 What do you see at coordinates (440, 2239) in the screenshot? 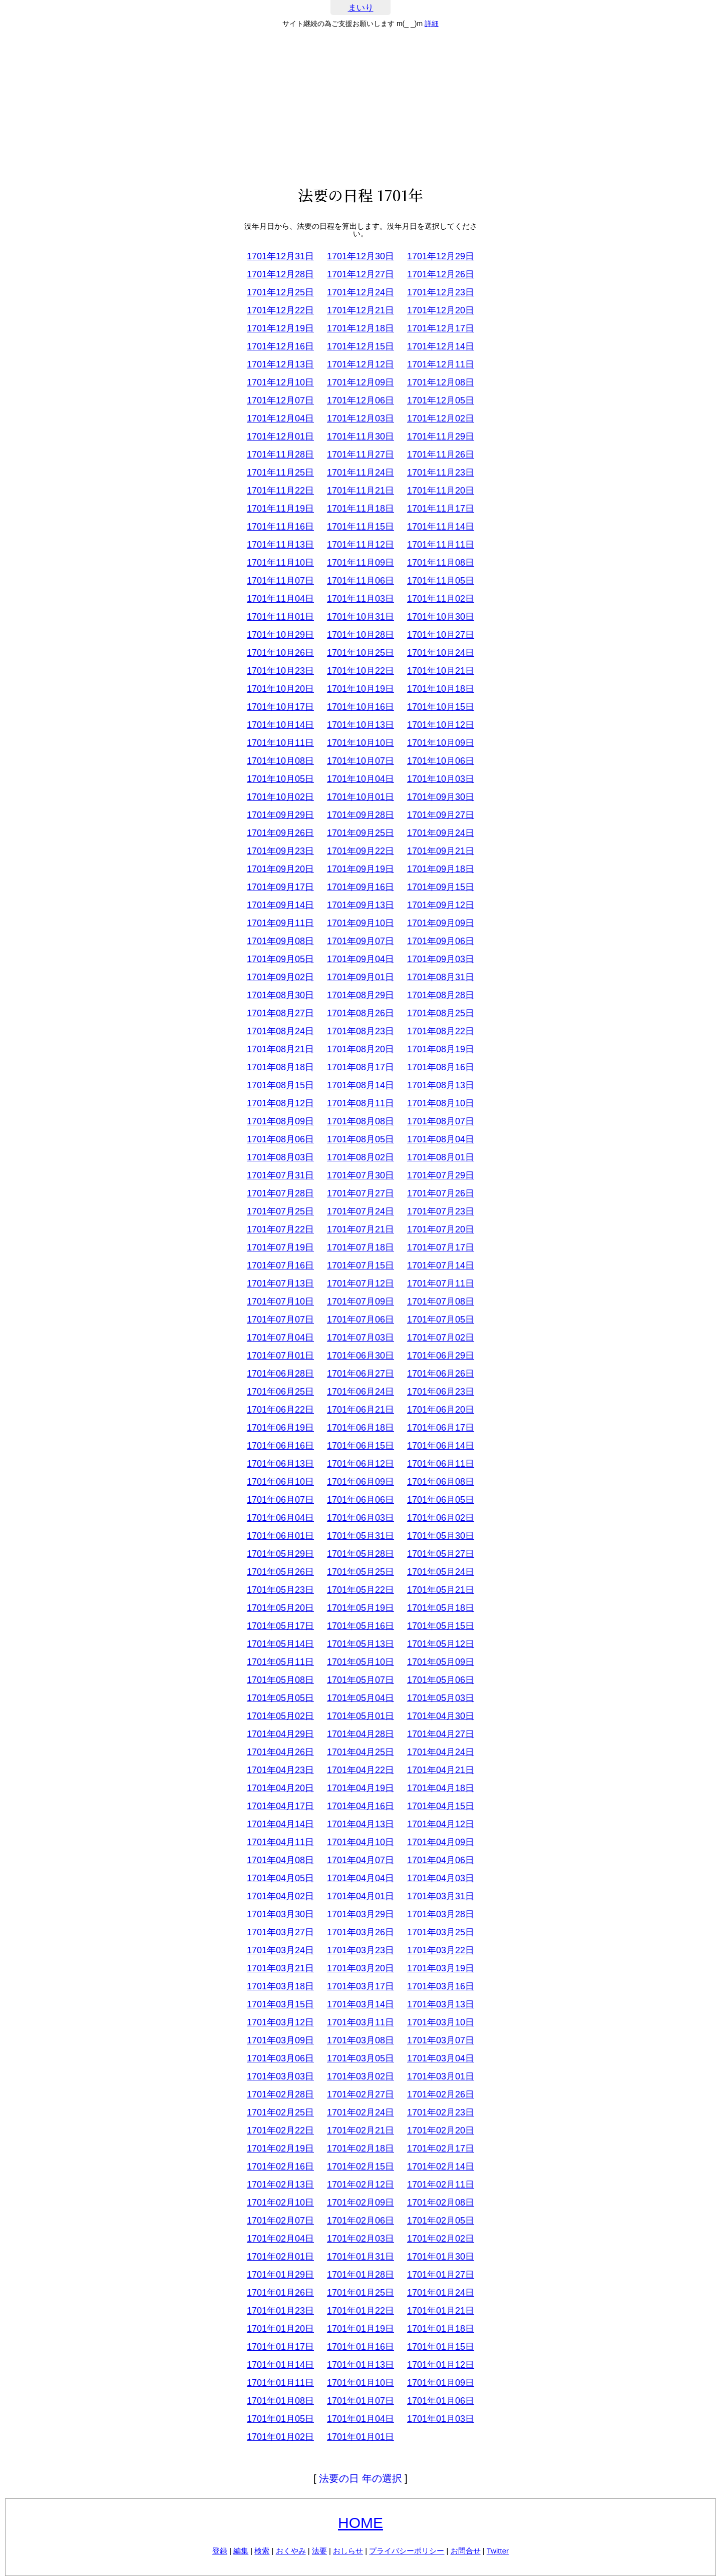
I see `1701年02月02日` at bounding box center [440, 2239].